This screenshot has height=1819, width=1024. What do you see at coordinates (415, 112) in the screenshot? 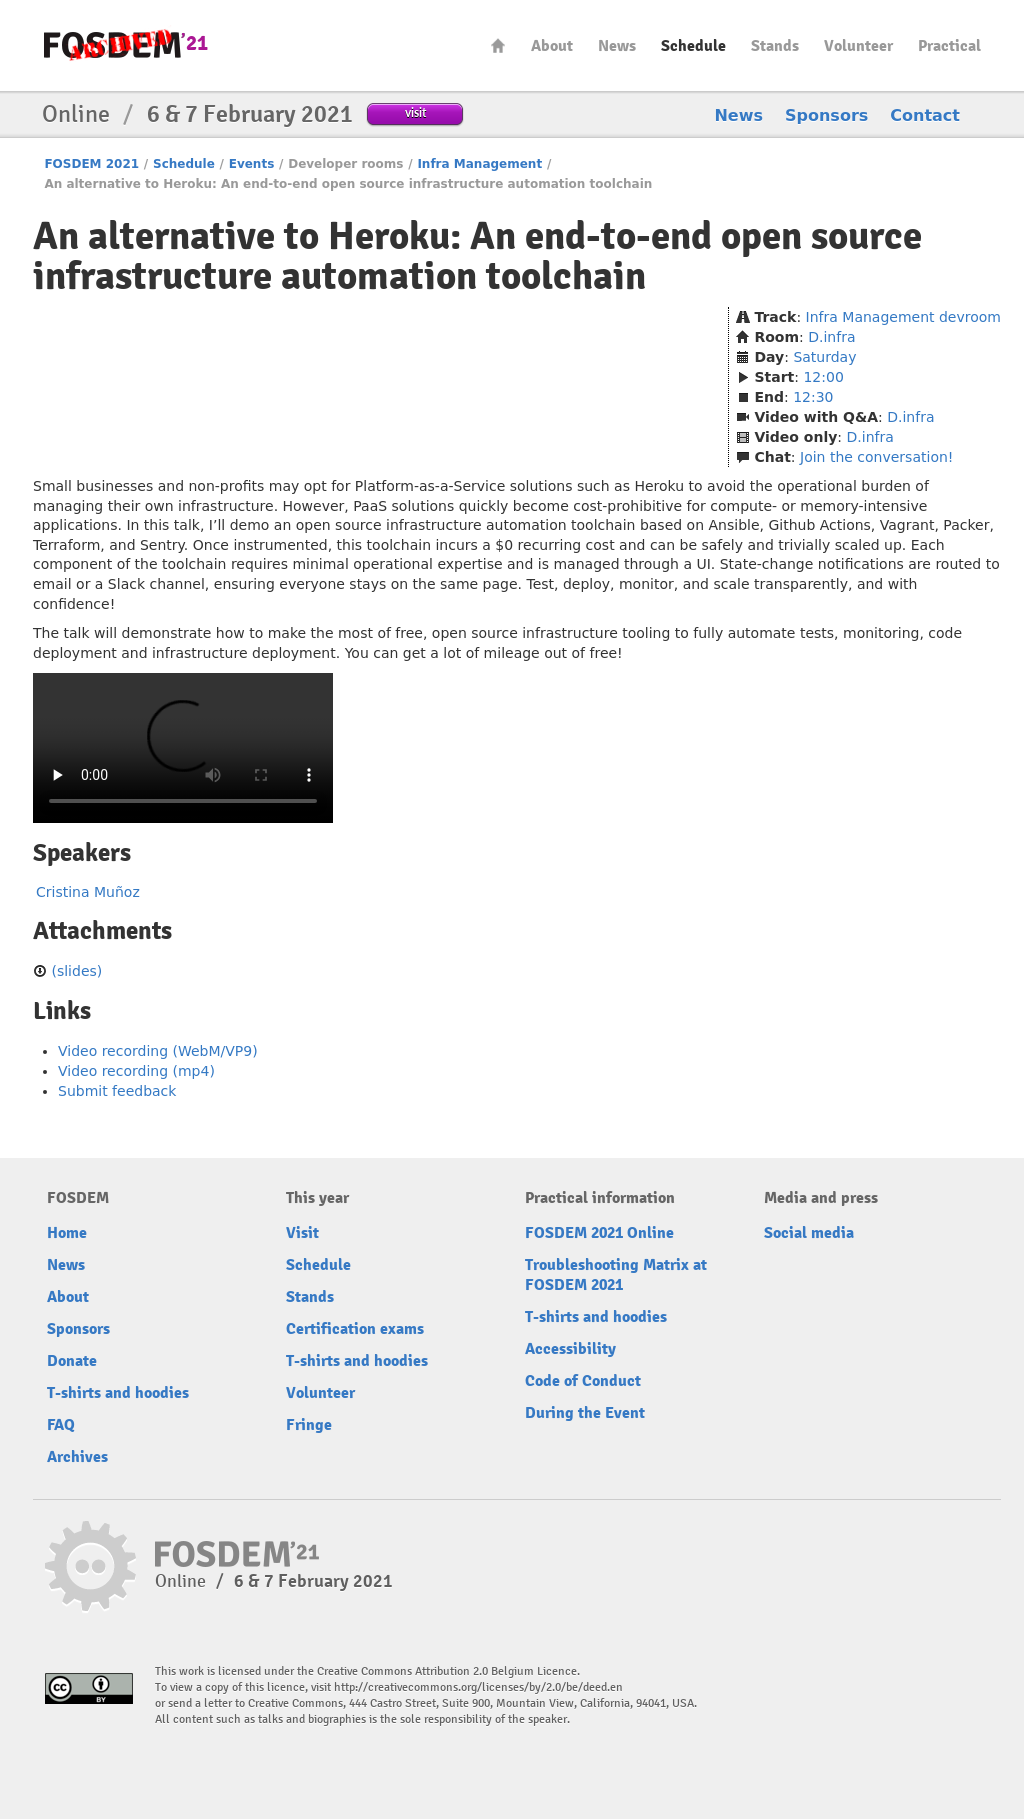
I see `visit` at bounding box center [415, 112].